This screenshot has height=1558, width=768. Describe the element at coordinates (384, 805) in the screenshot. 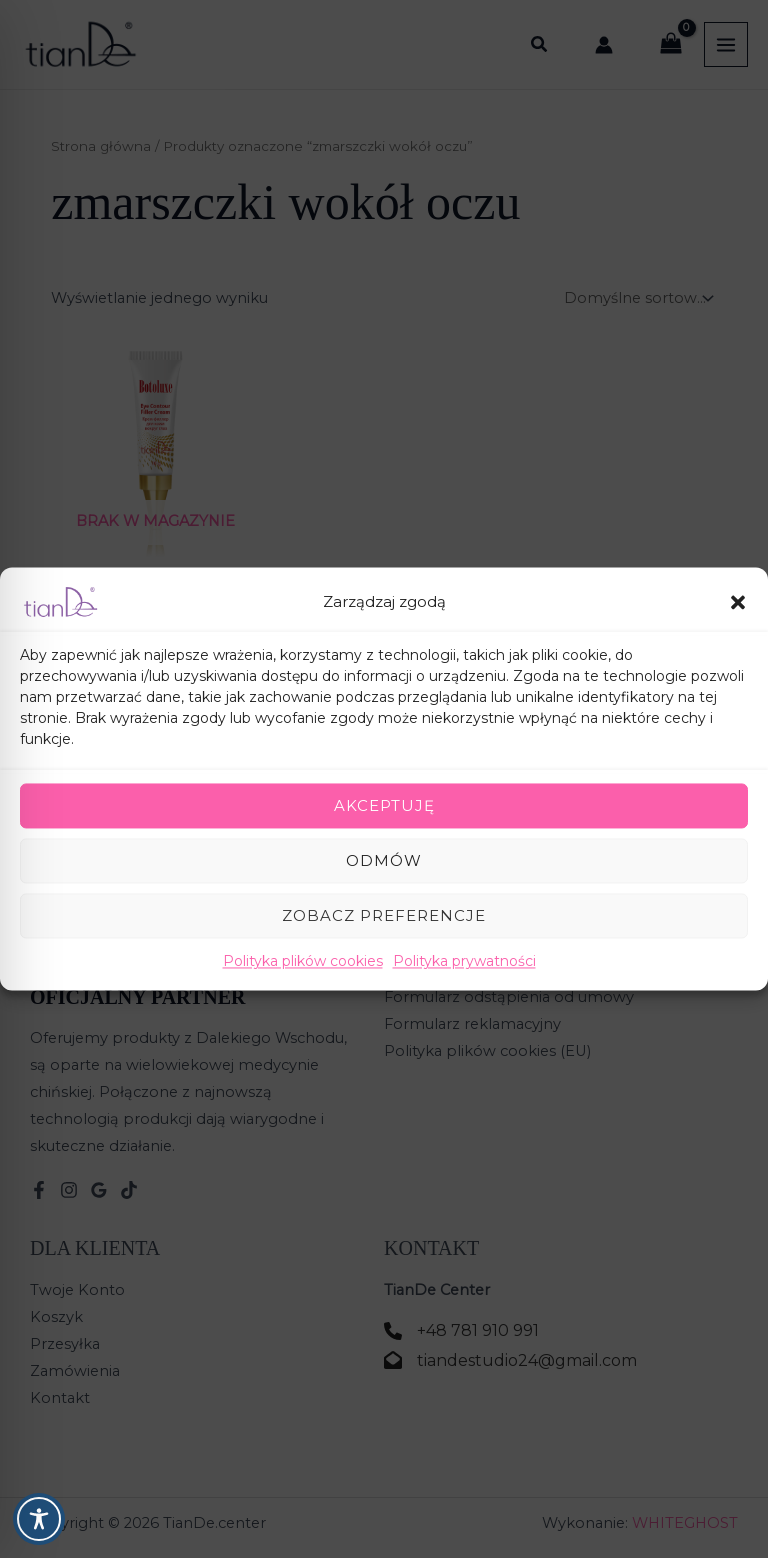

I see `Akceptuję` at that location.